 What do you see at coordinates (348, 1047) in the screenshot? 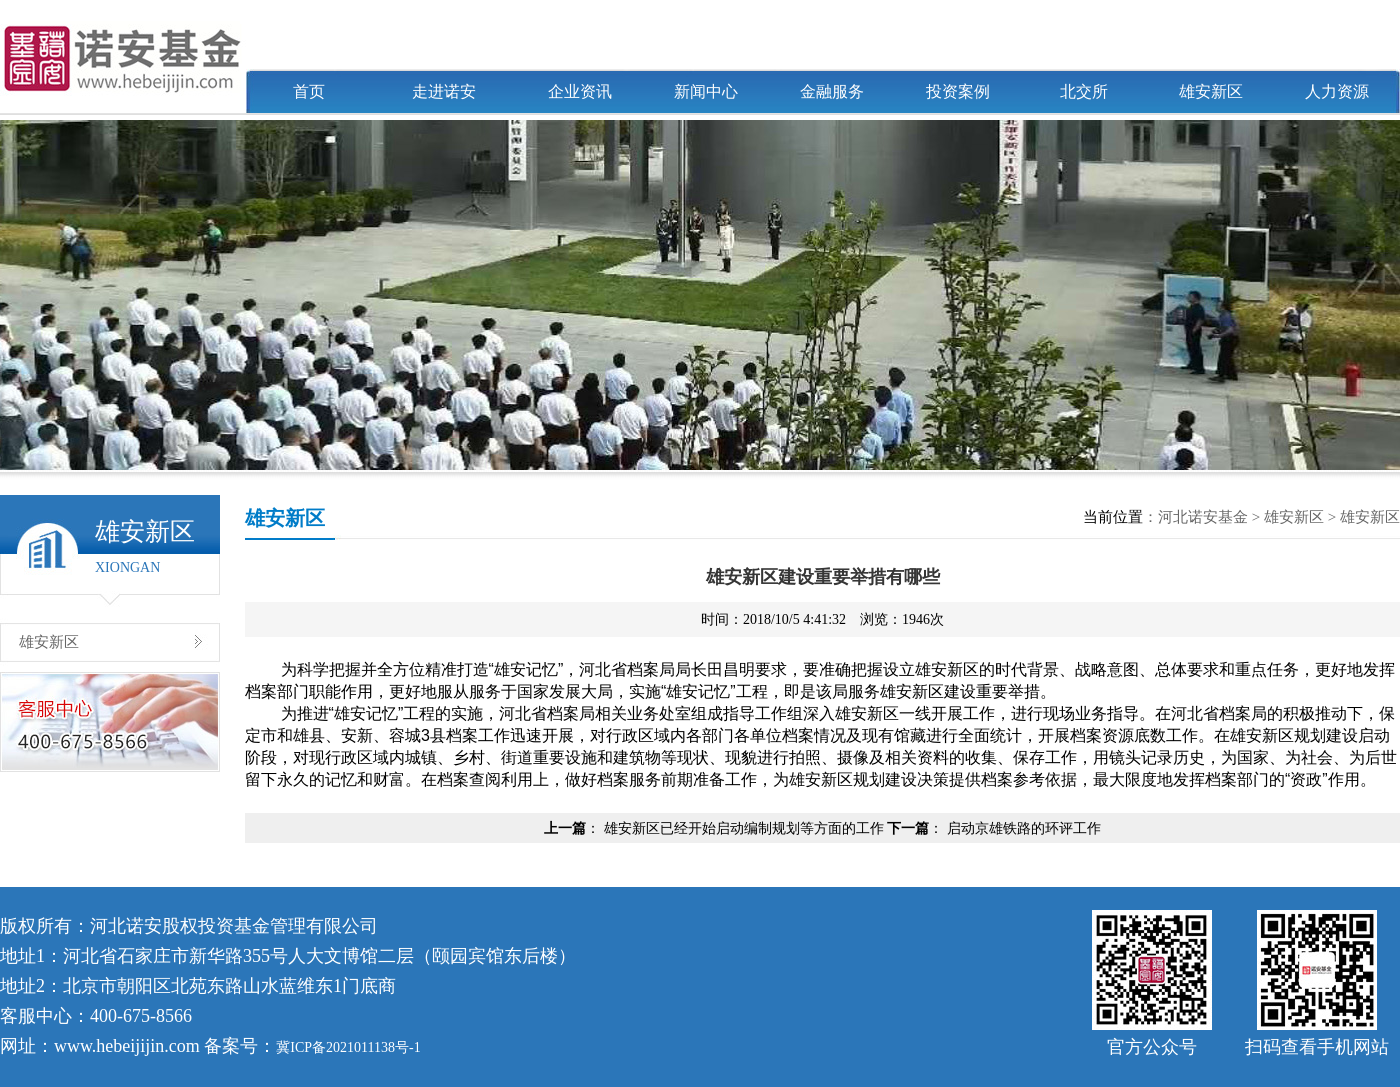
I see `冀ICP备2021011138号-1` at bounding box center [348, 1047].